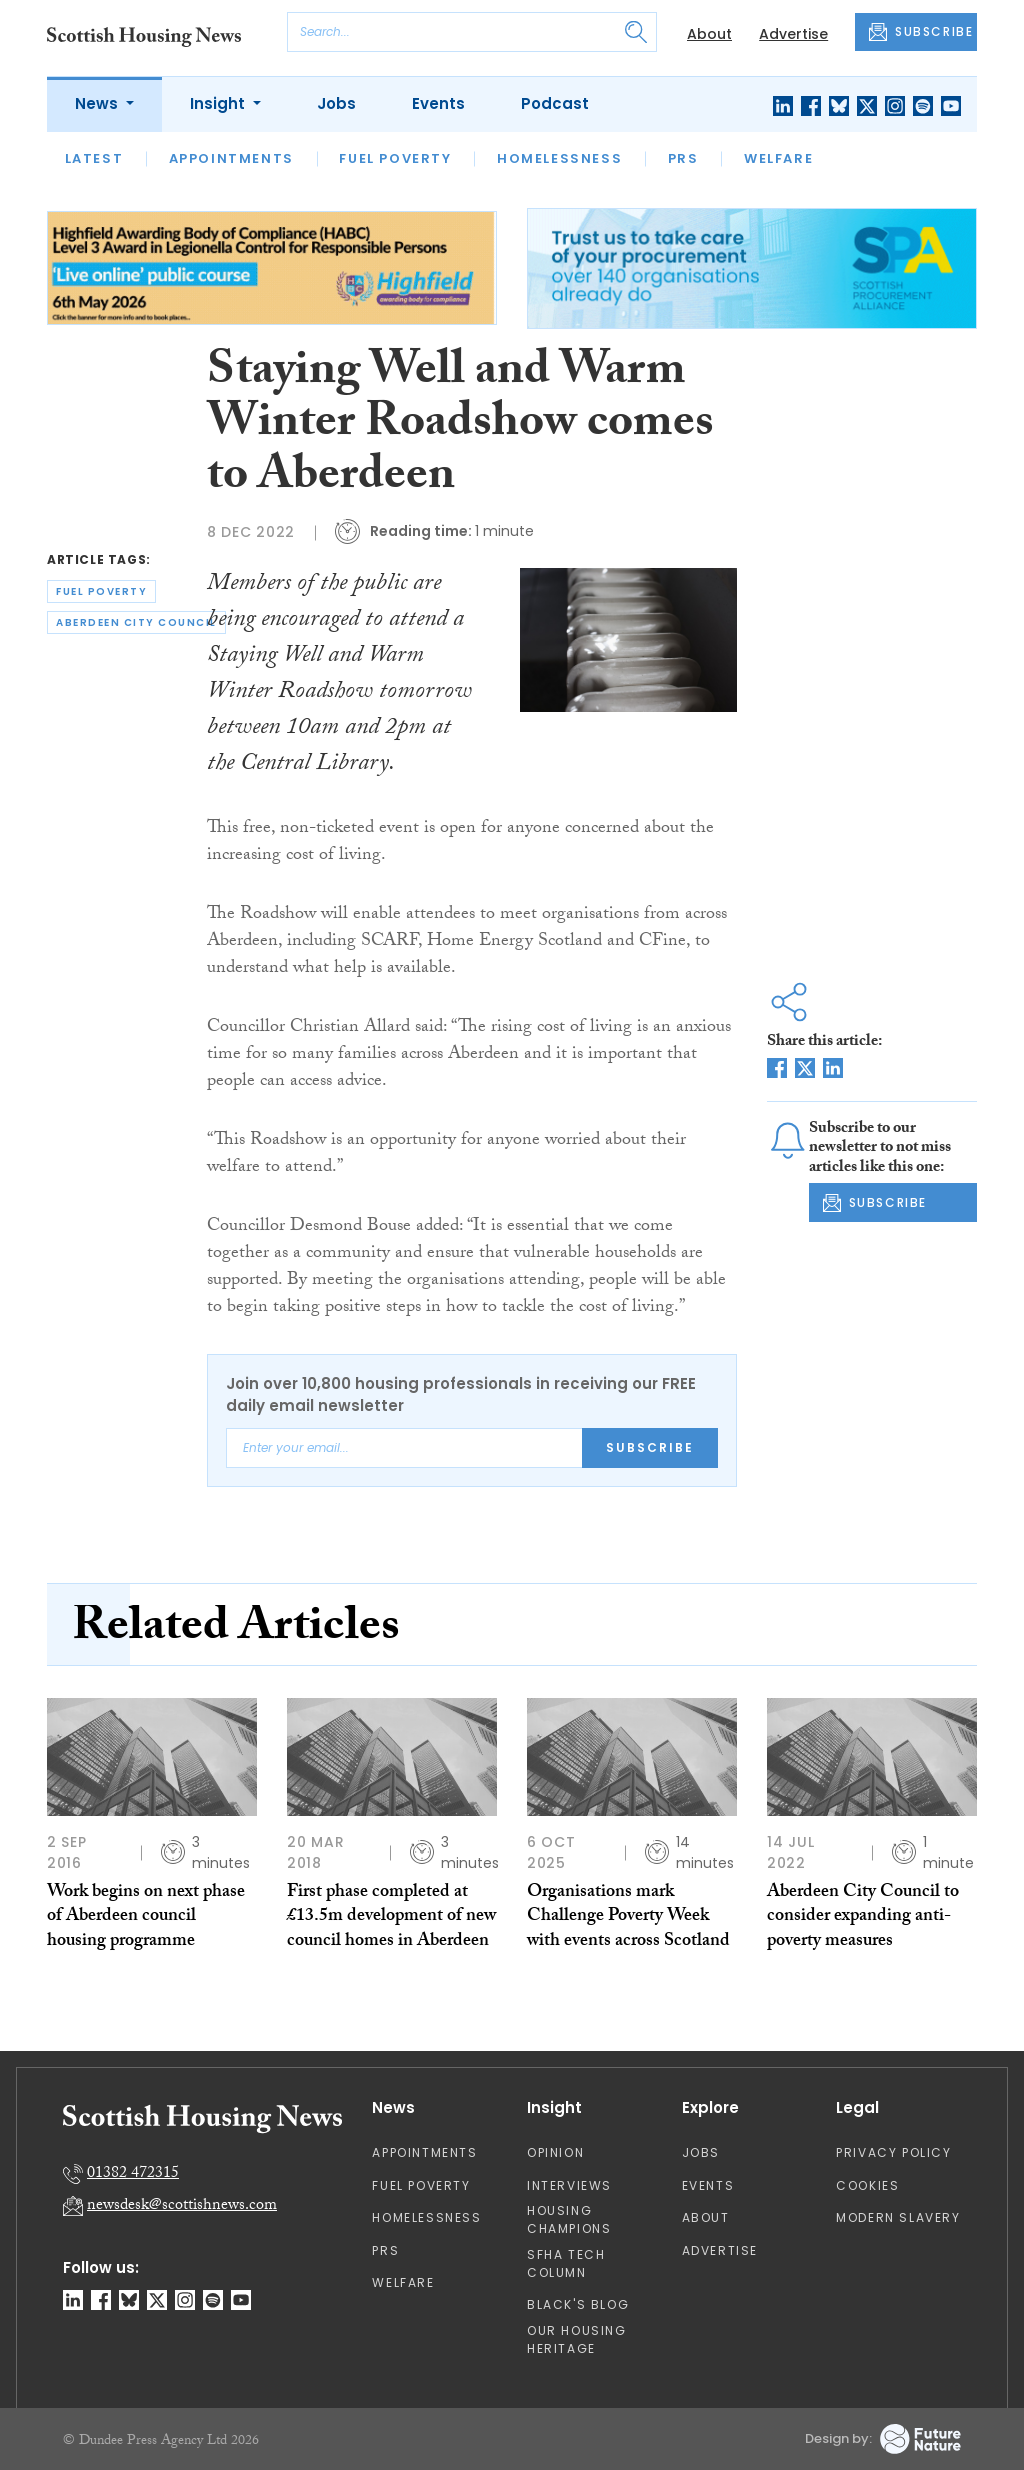 The image size is (1024, 2470). Describe the element at coordinates (559, 158) in the screenshot. I see `Homelessness` at that location.